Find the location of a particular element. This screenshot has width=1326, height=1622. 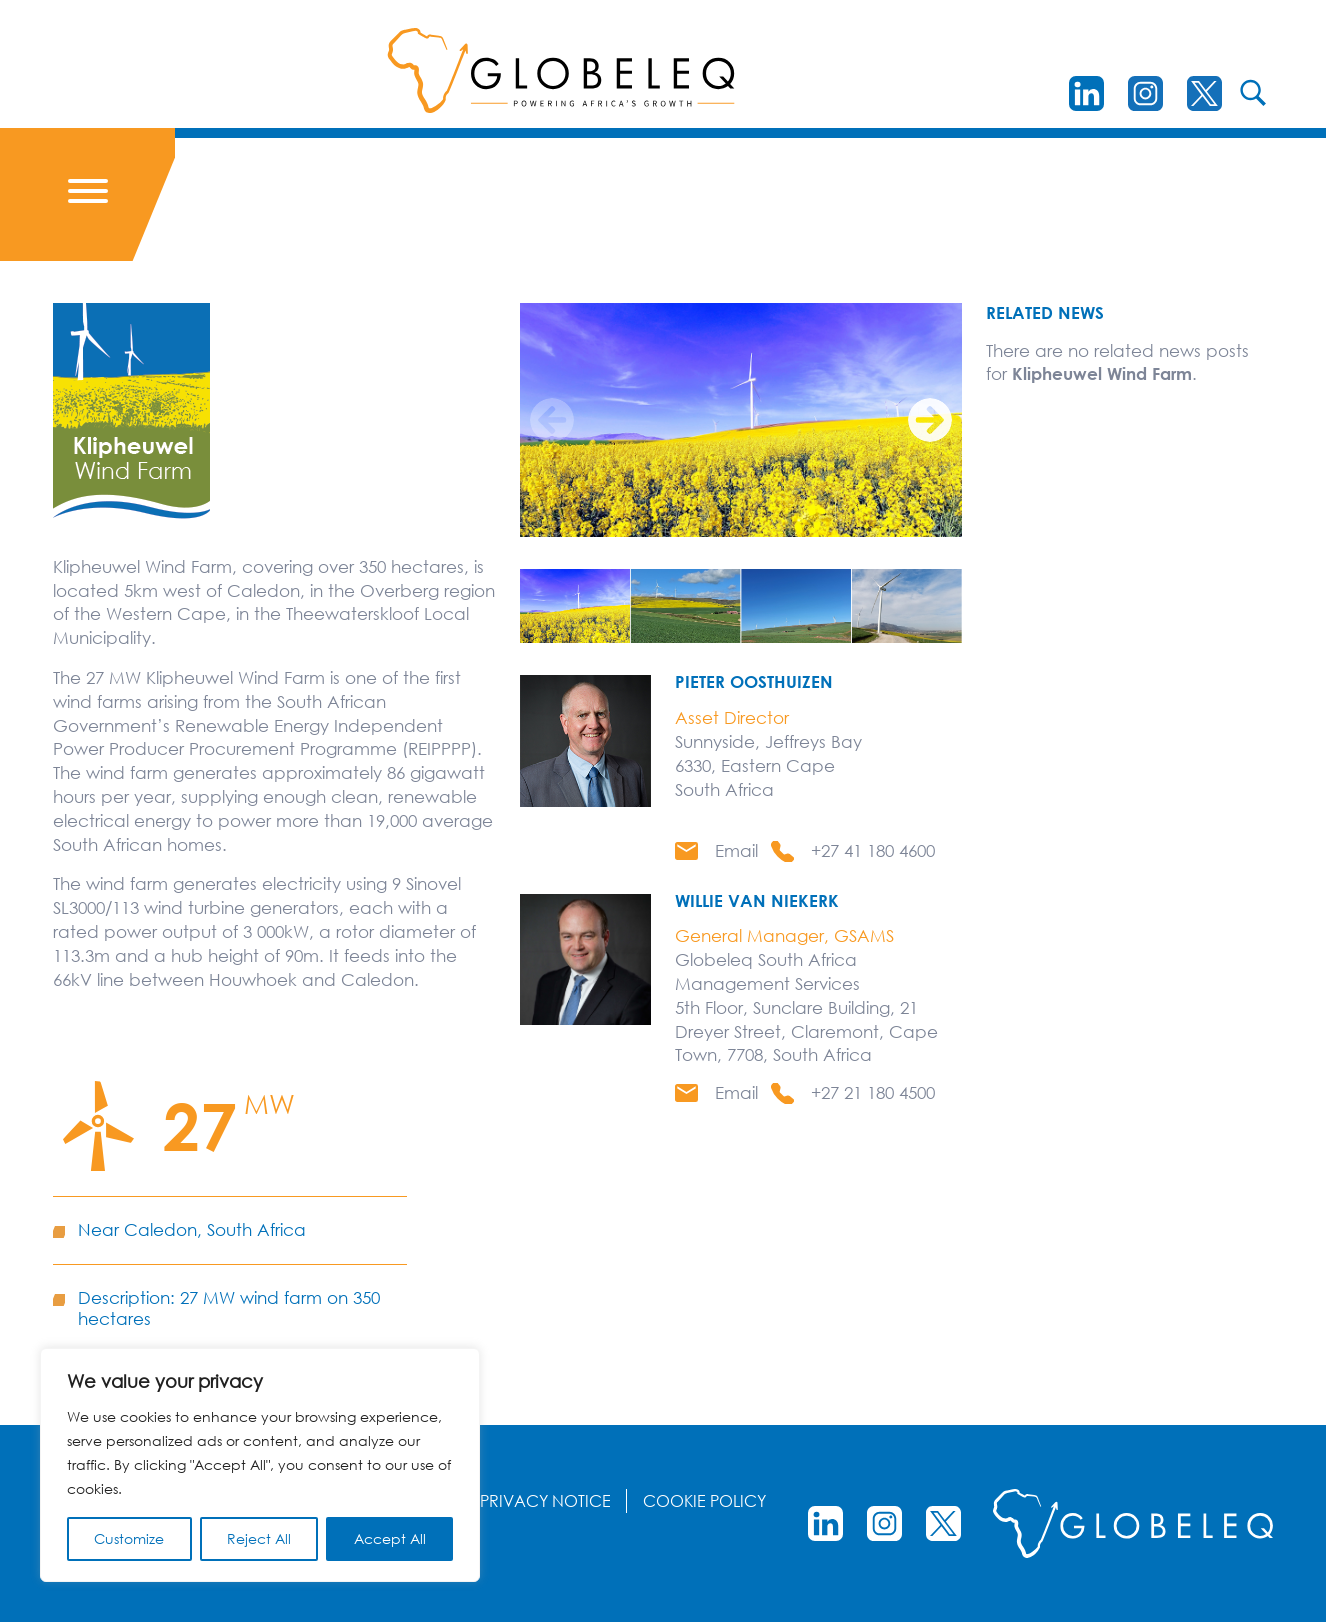

Reject All is located at coordinates (259, 1538).